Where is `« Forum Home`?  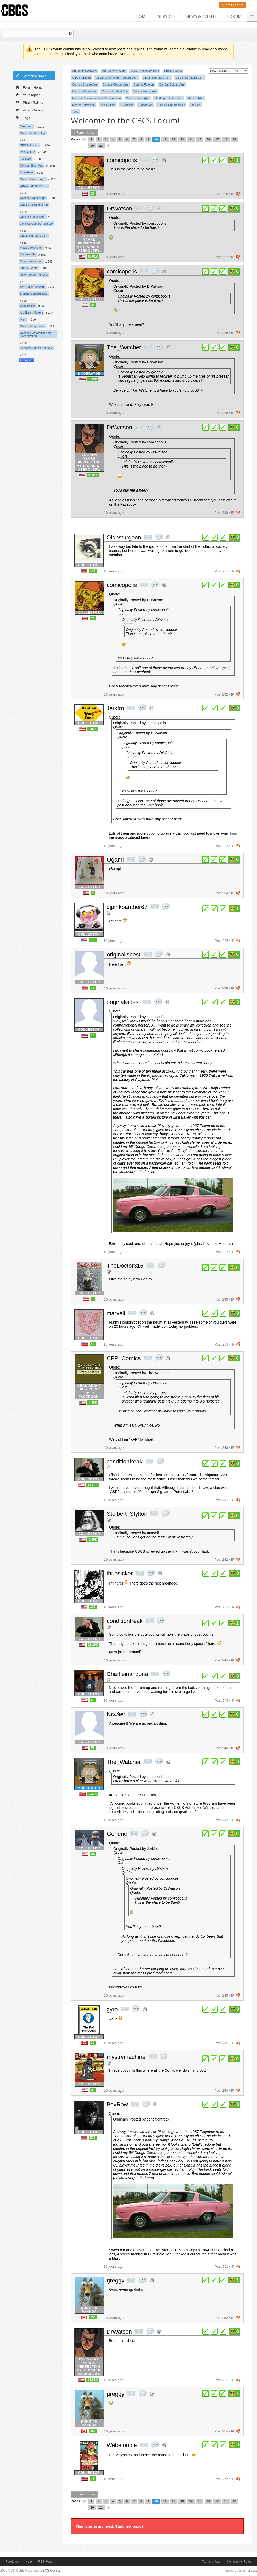
« Forum Home is located at coordinates (84, 132).